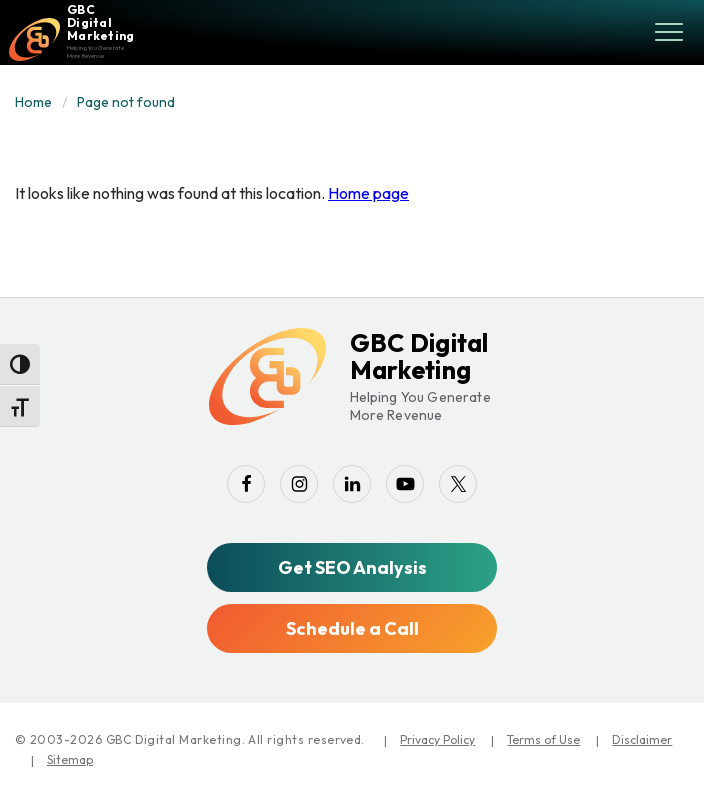  I want to click on Terms of Use, so click(543, 739).